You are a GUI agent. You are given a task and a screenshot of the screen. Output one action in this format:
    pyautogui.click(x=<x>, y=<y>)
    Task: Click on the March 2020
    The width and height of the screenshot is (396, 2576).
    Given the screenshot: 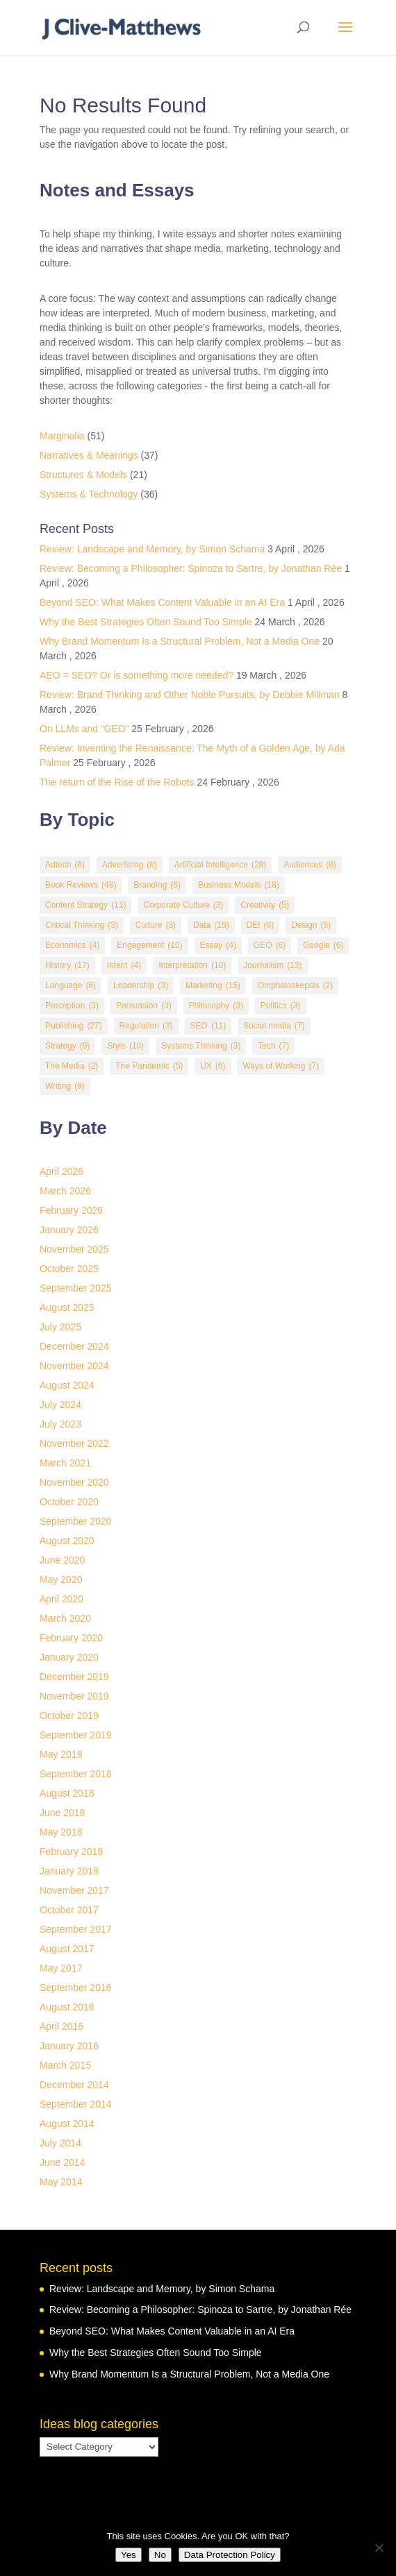 What is the action you would take?
    pyautogui.click(x=65, y=1618)
    